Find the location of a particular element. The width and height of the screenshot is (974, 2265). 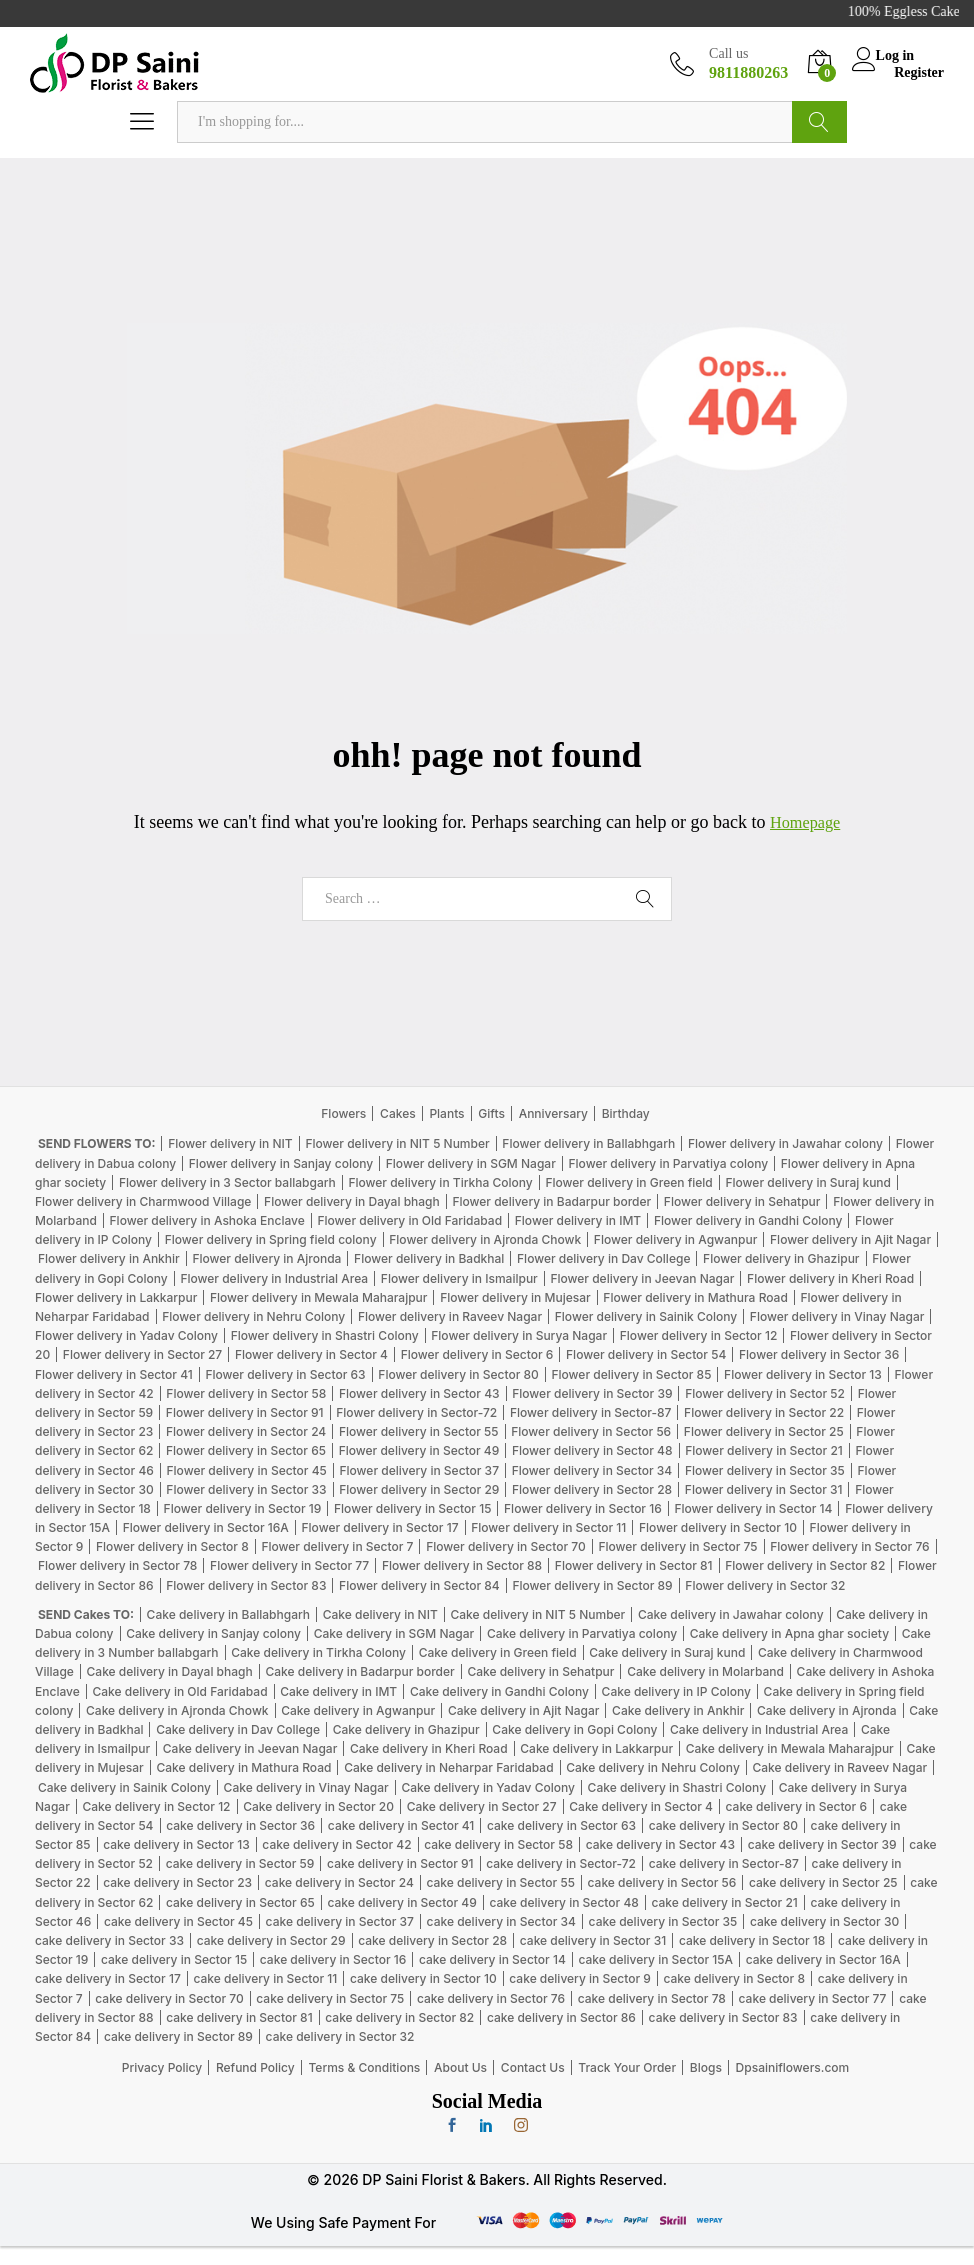

Register is located at coordinates (919, 71).